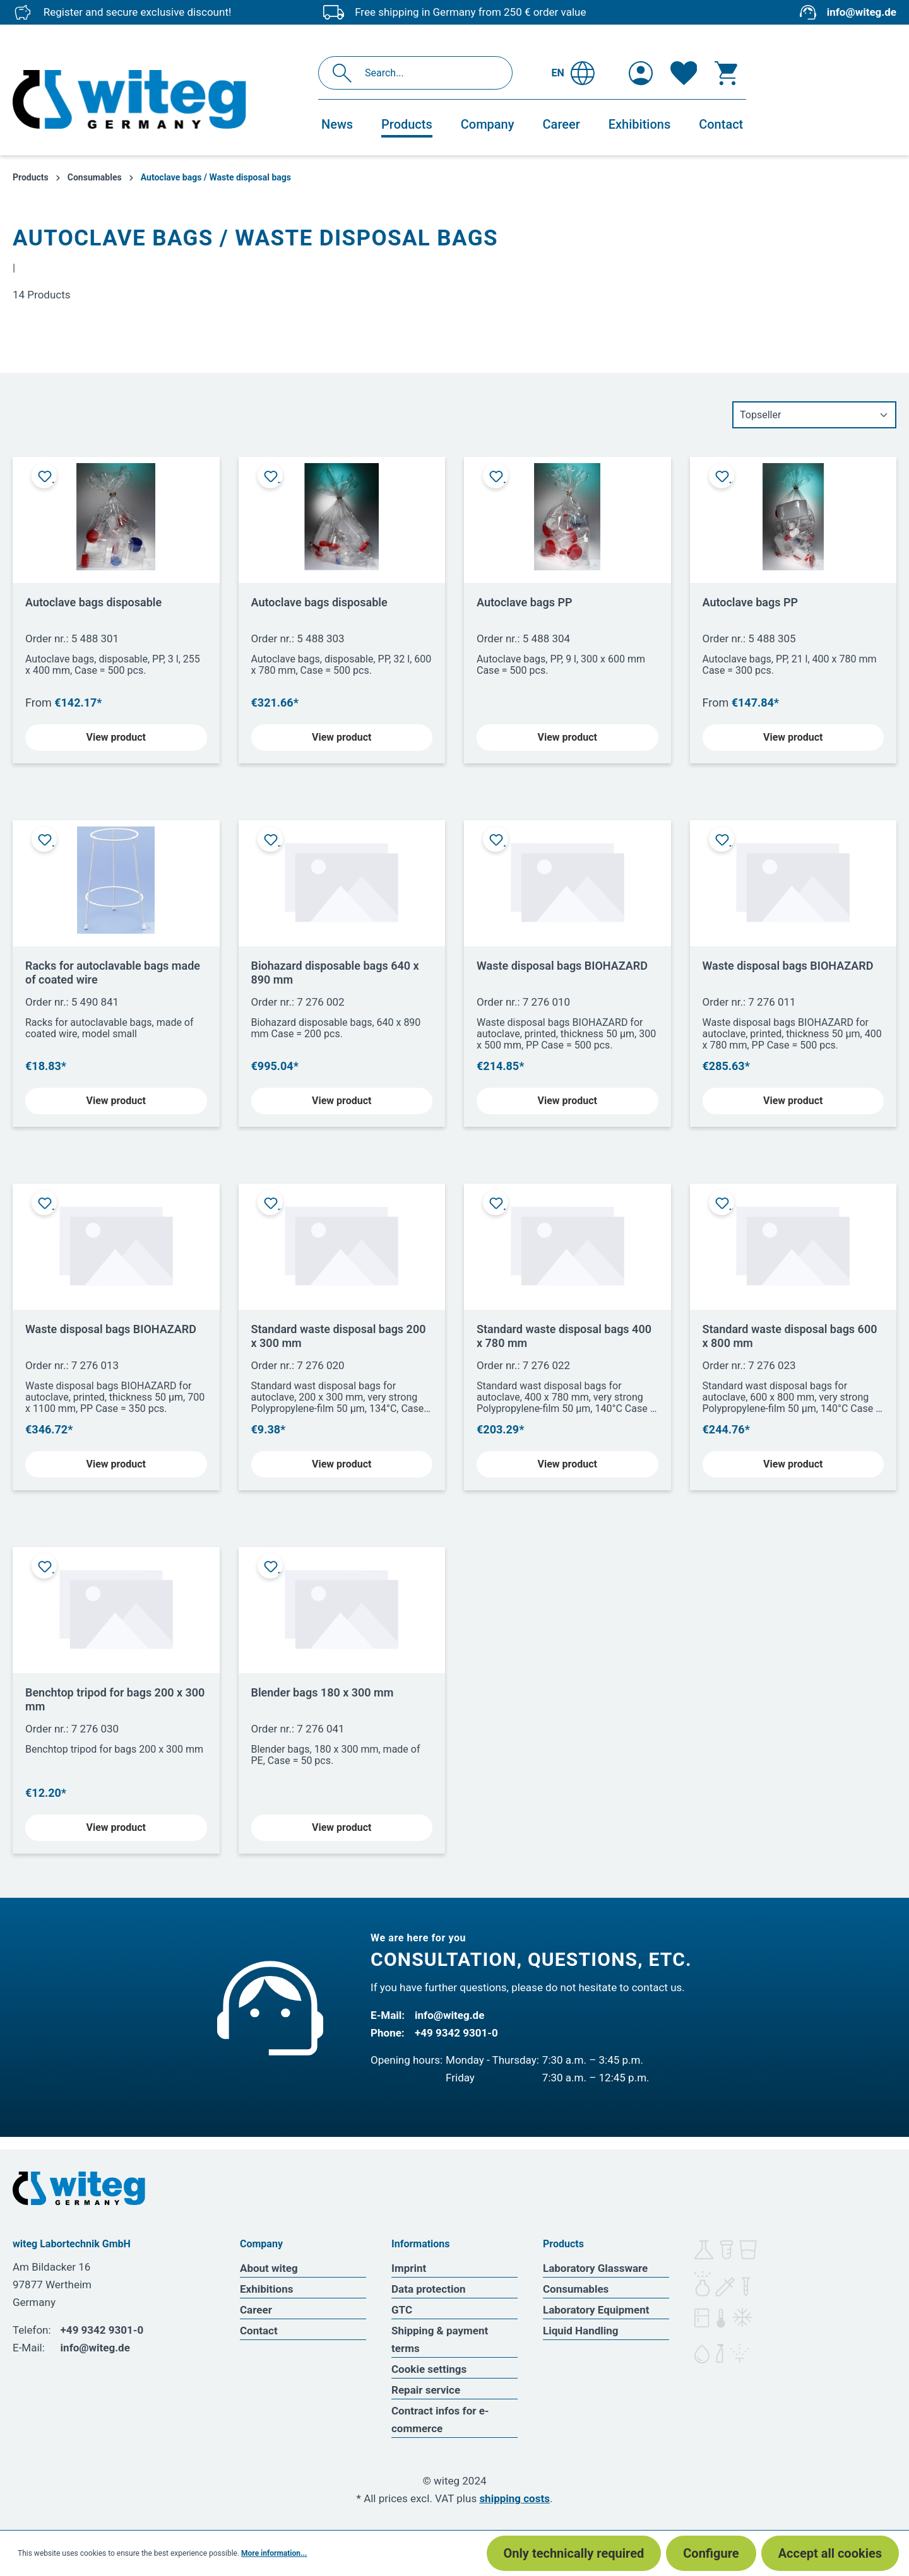 This screenshot has height=2576, width=909. Describe the element at coordinates (595, 2268) in the screenshot. I see `Laboratory Glassware` at that location.